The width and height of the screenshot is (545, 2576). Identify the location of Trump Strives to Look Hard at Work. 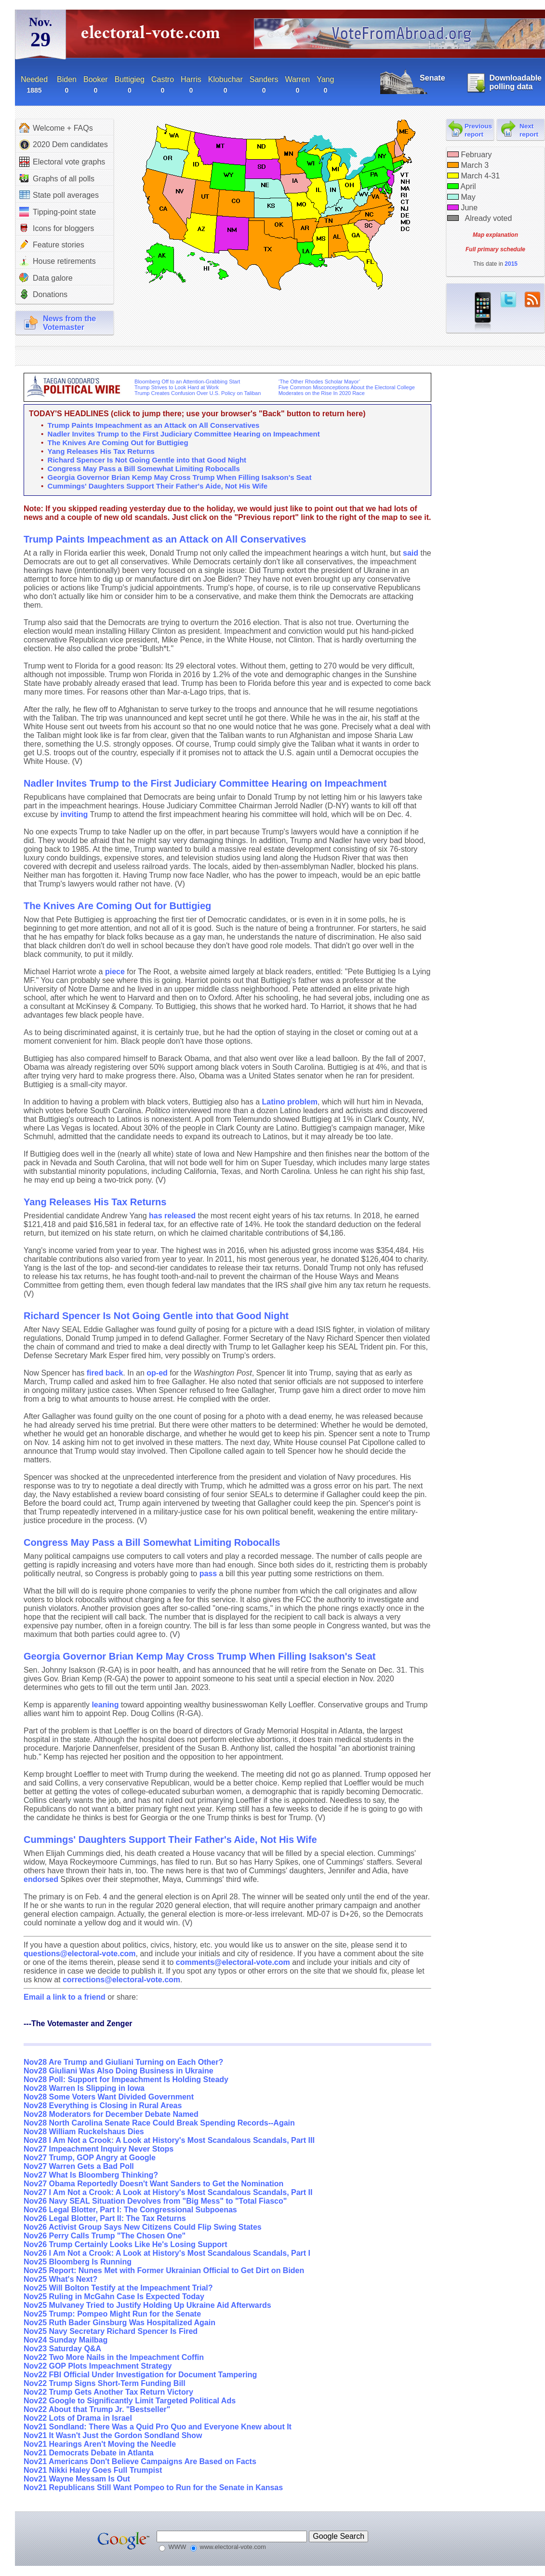
(176, 387).